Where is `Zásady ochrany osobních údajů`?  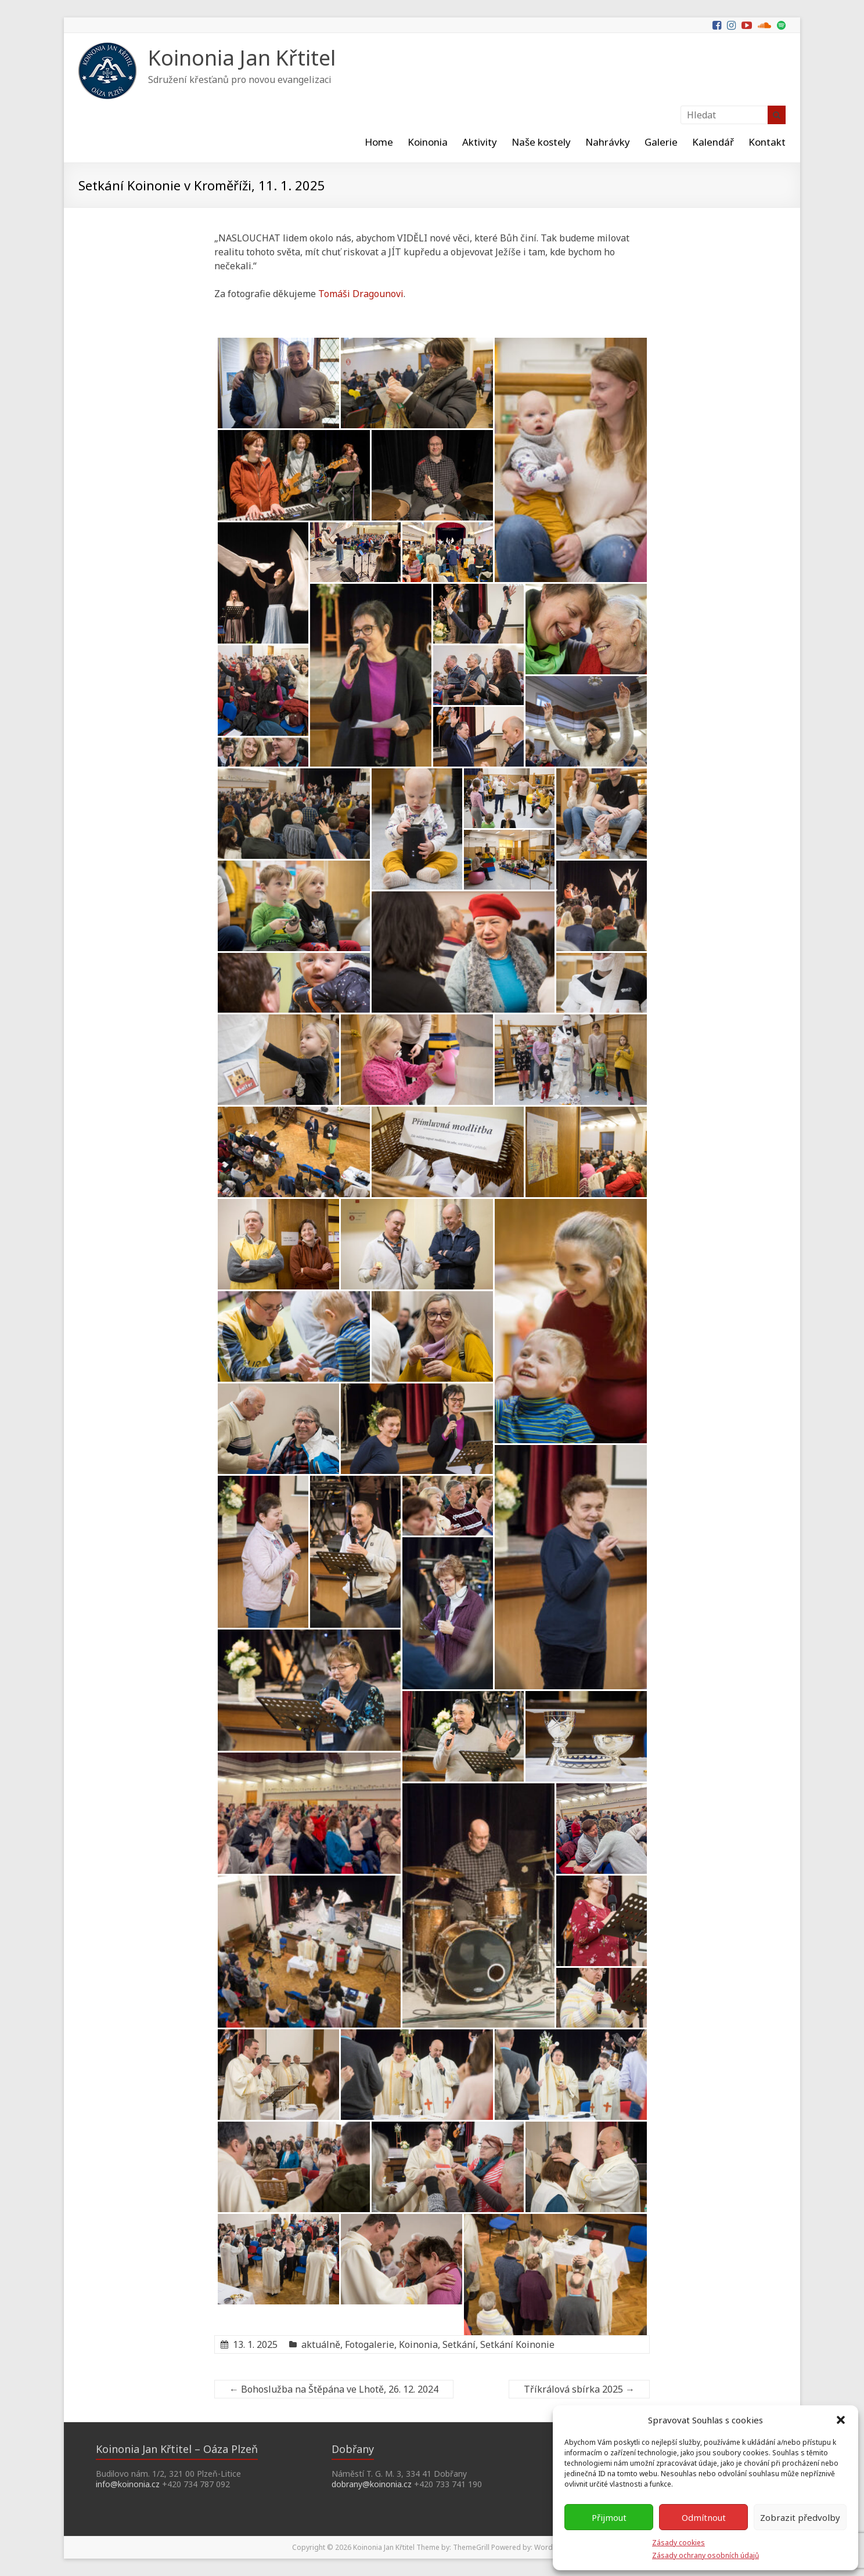
Zásady ochrany osobních údajů is located at coordinates (705, 2555).